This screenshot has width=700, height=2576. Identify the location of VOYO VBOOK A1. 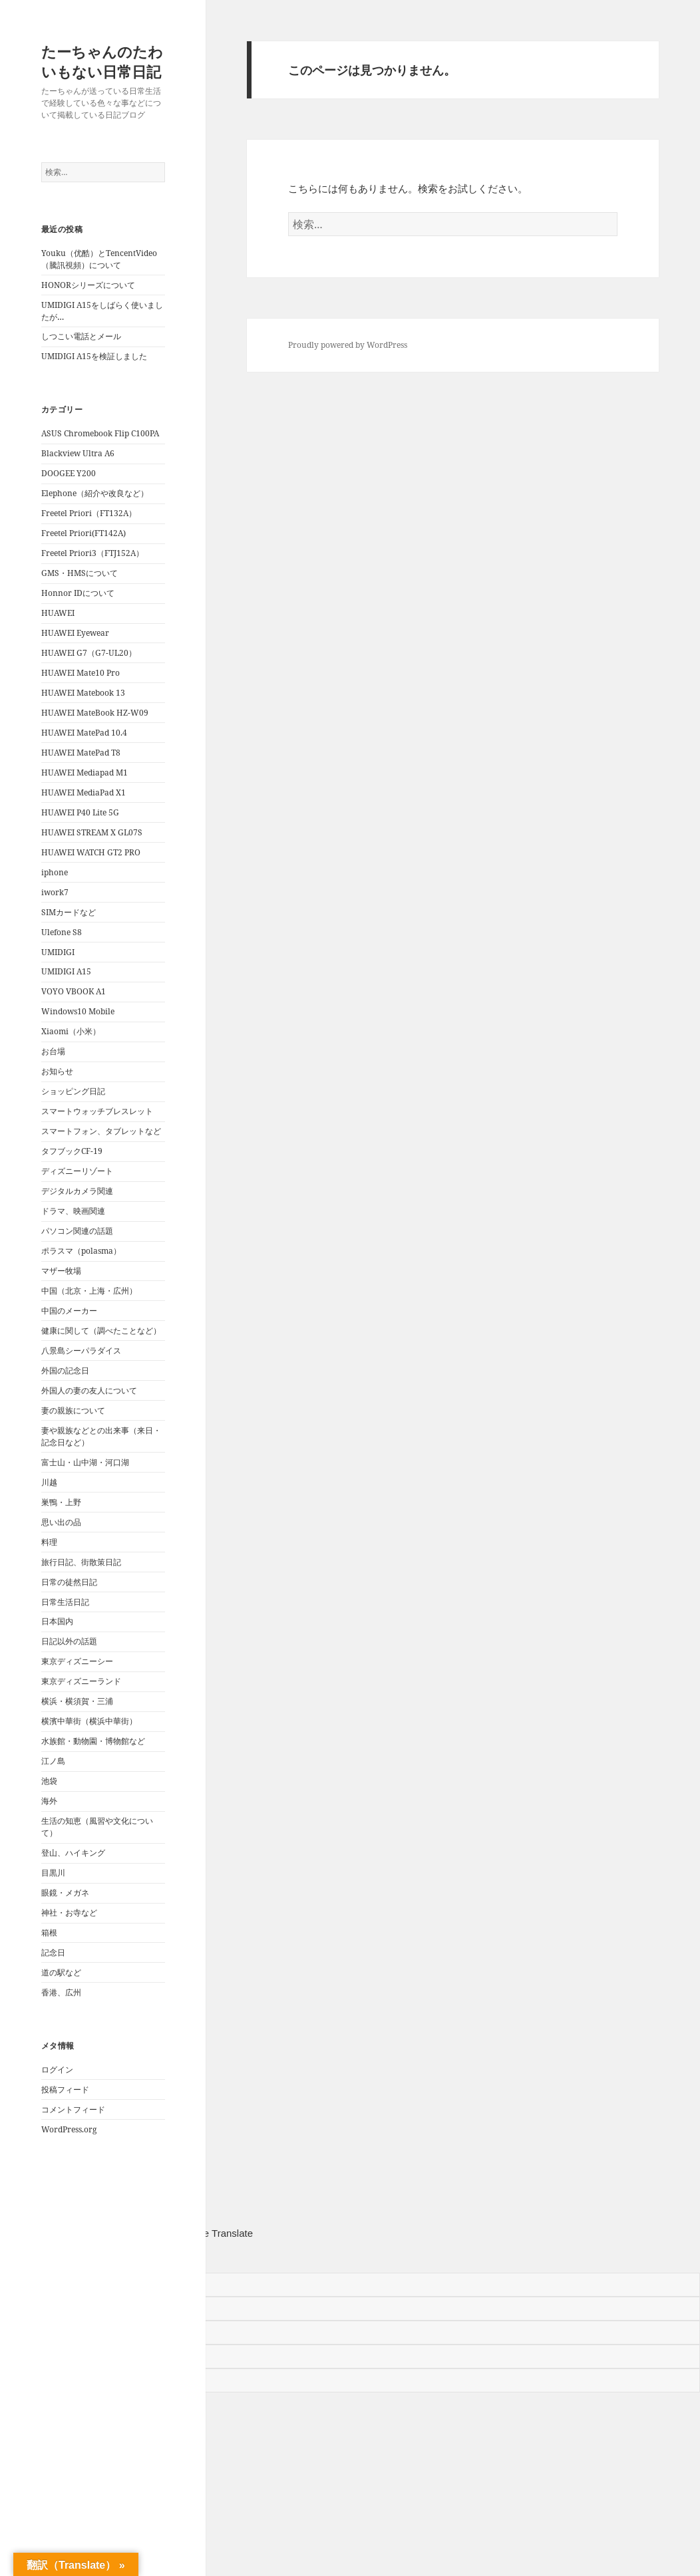
(73, 991).